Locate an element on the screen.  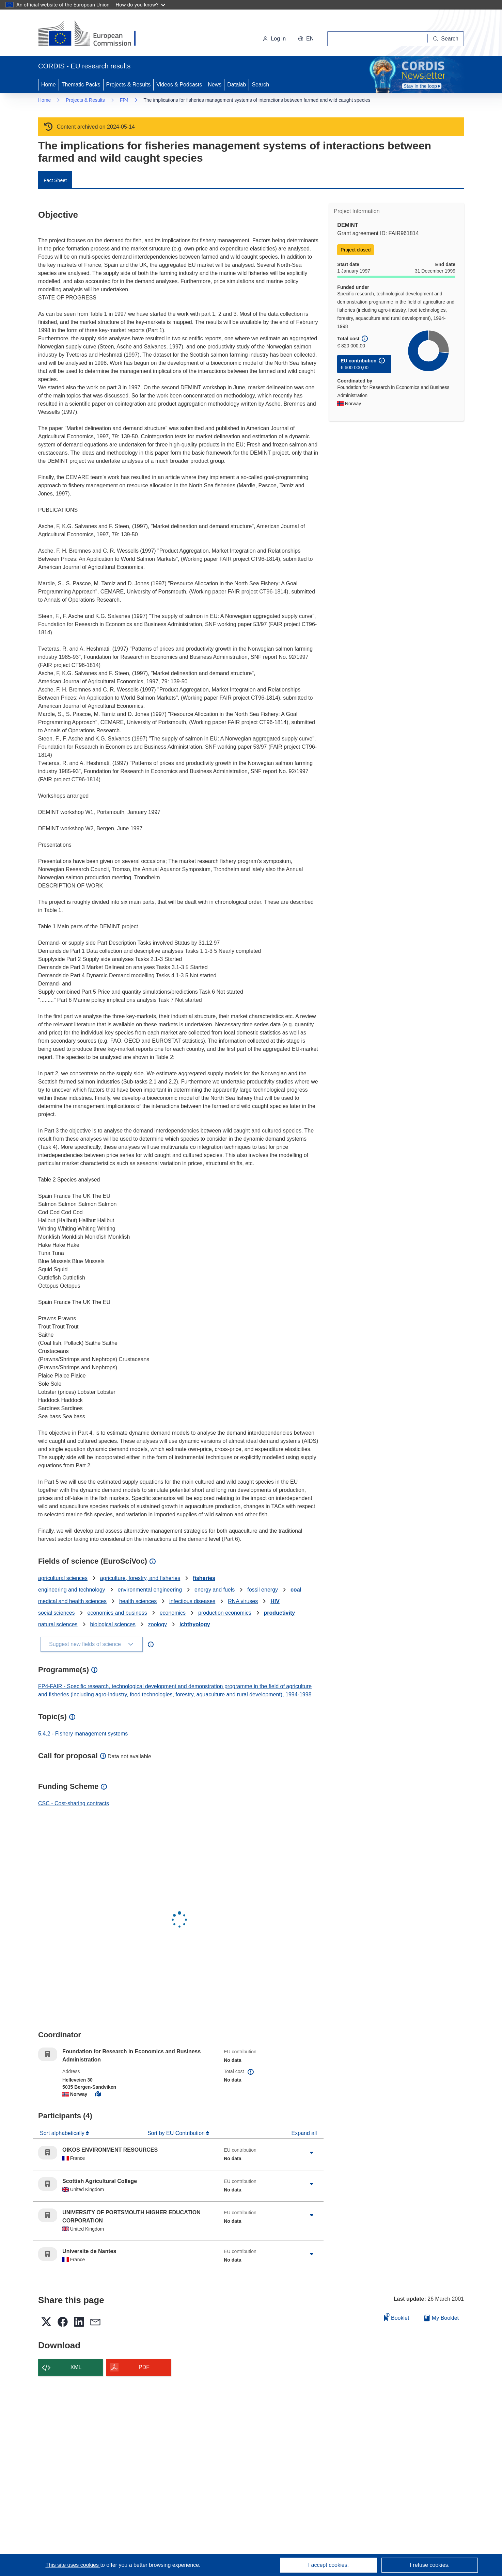
HIV is located at coordinates (275, 1601).